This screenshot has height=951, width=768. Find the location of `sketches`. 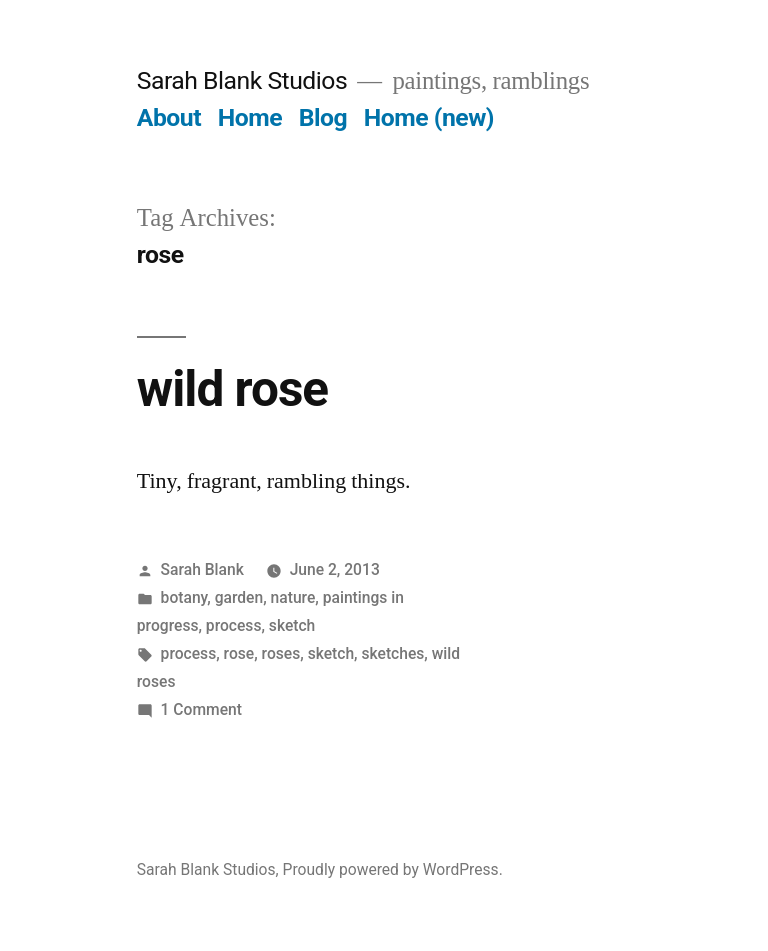

sketches is located at coordinates (392, 653).